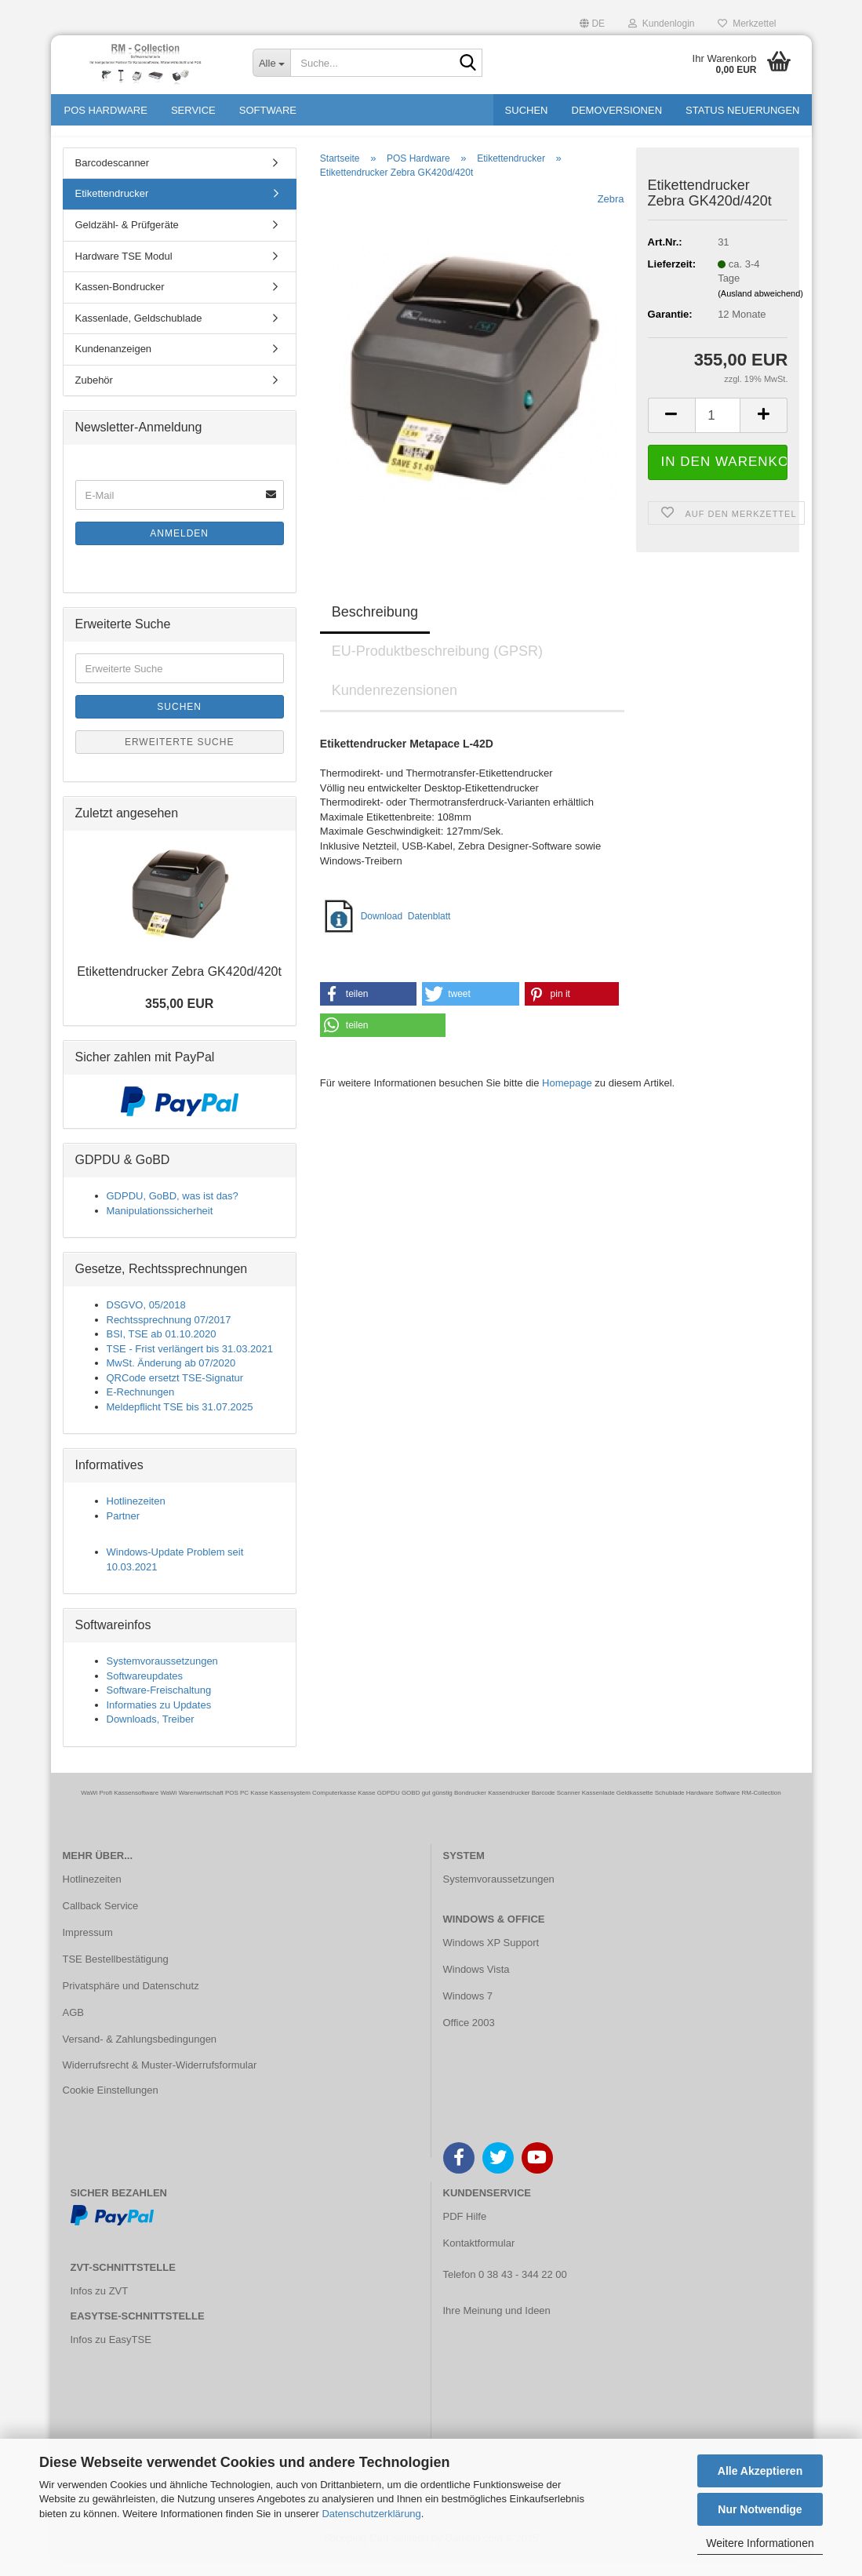  Describe the element at coordinates (760, 310) in the screenshot. I see `(Ausland abweichend)` at that location.